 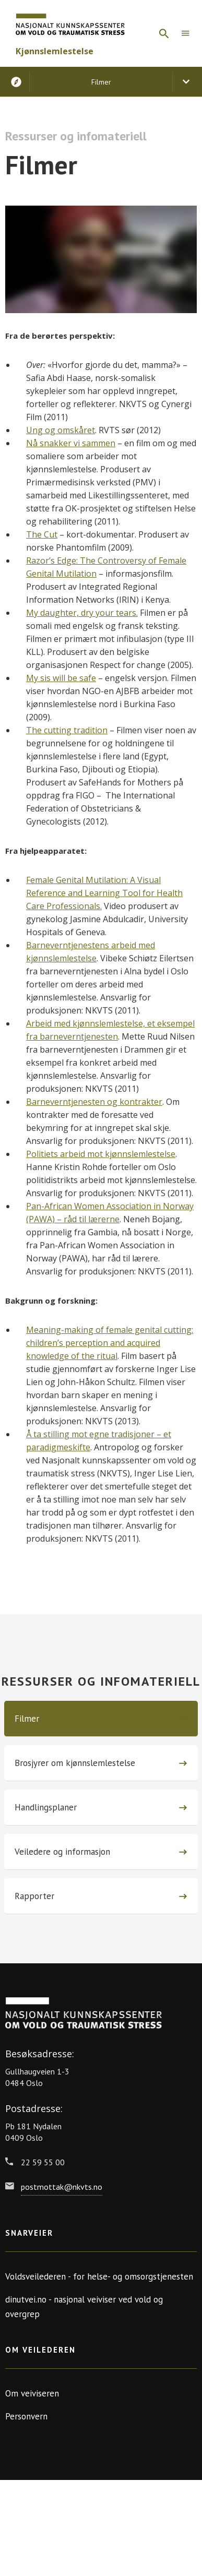 What do you see at coordinates (32, 2393) in the screenshot?
I see `Om veiviseren` at bounding box center [32, 2393].